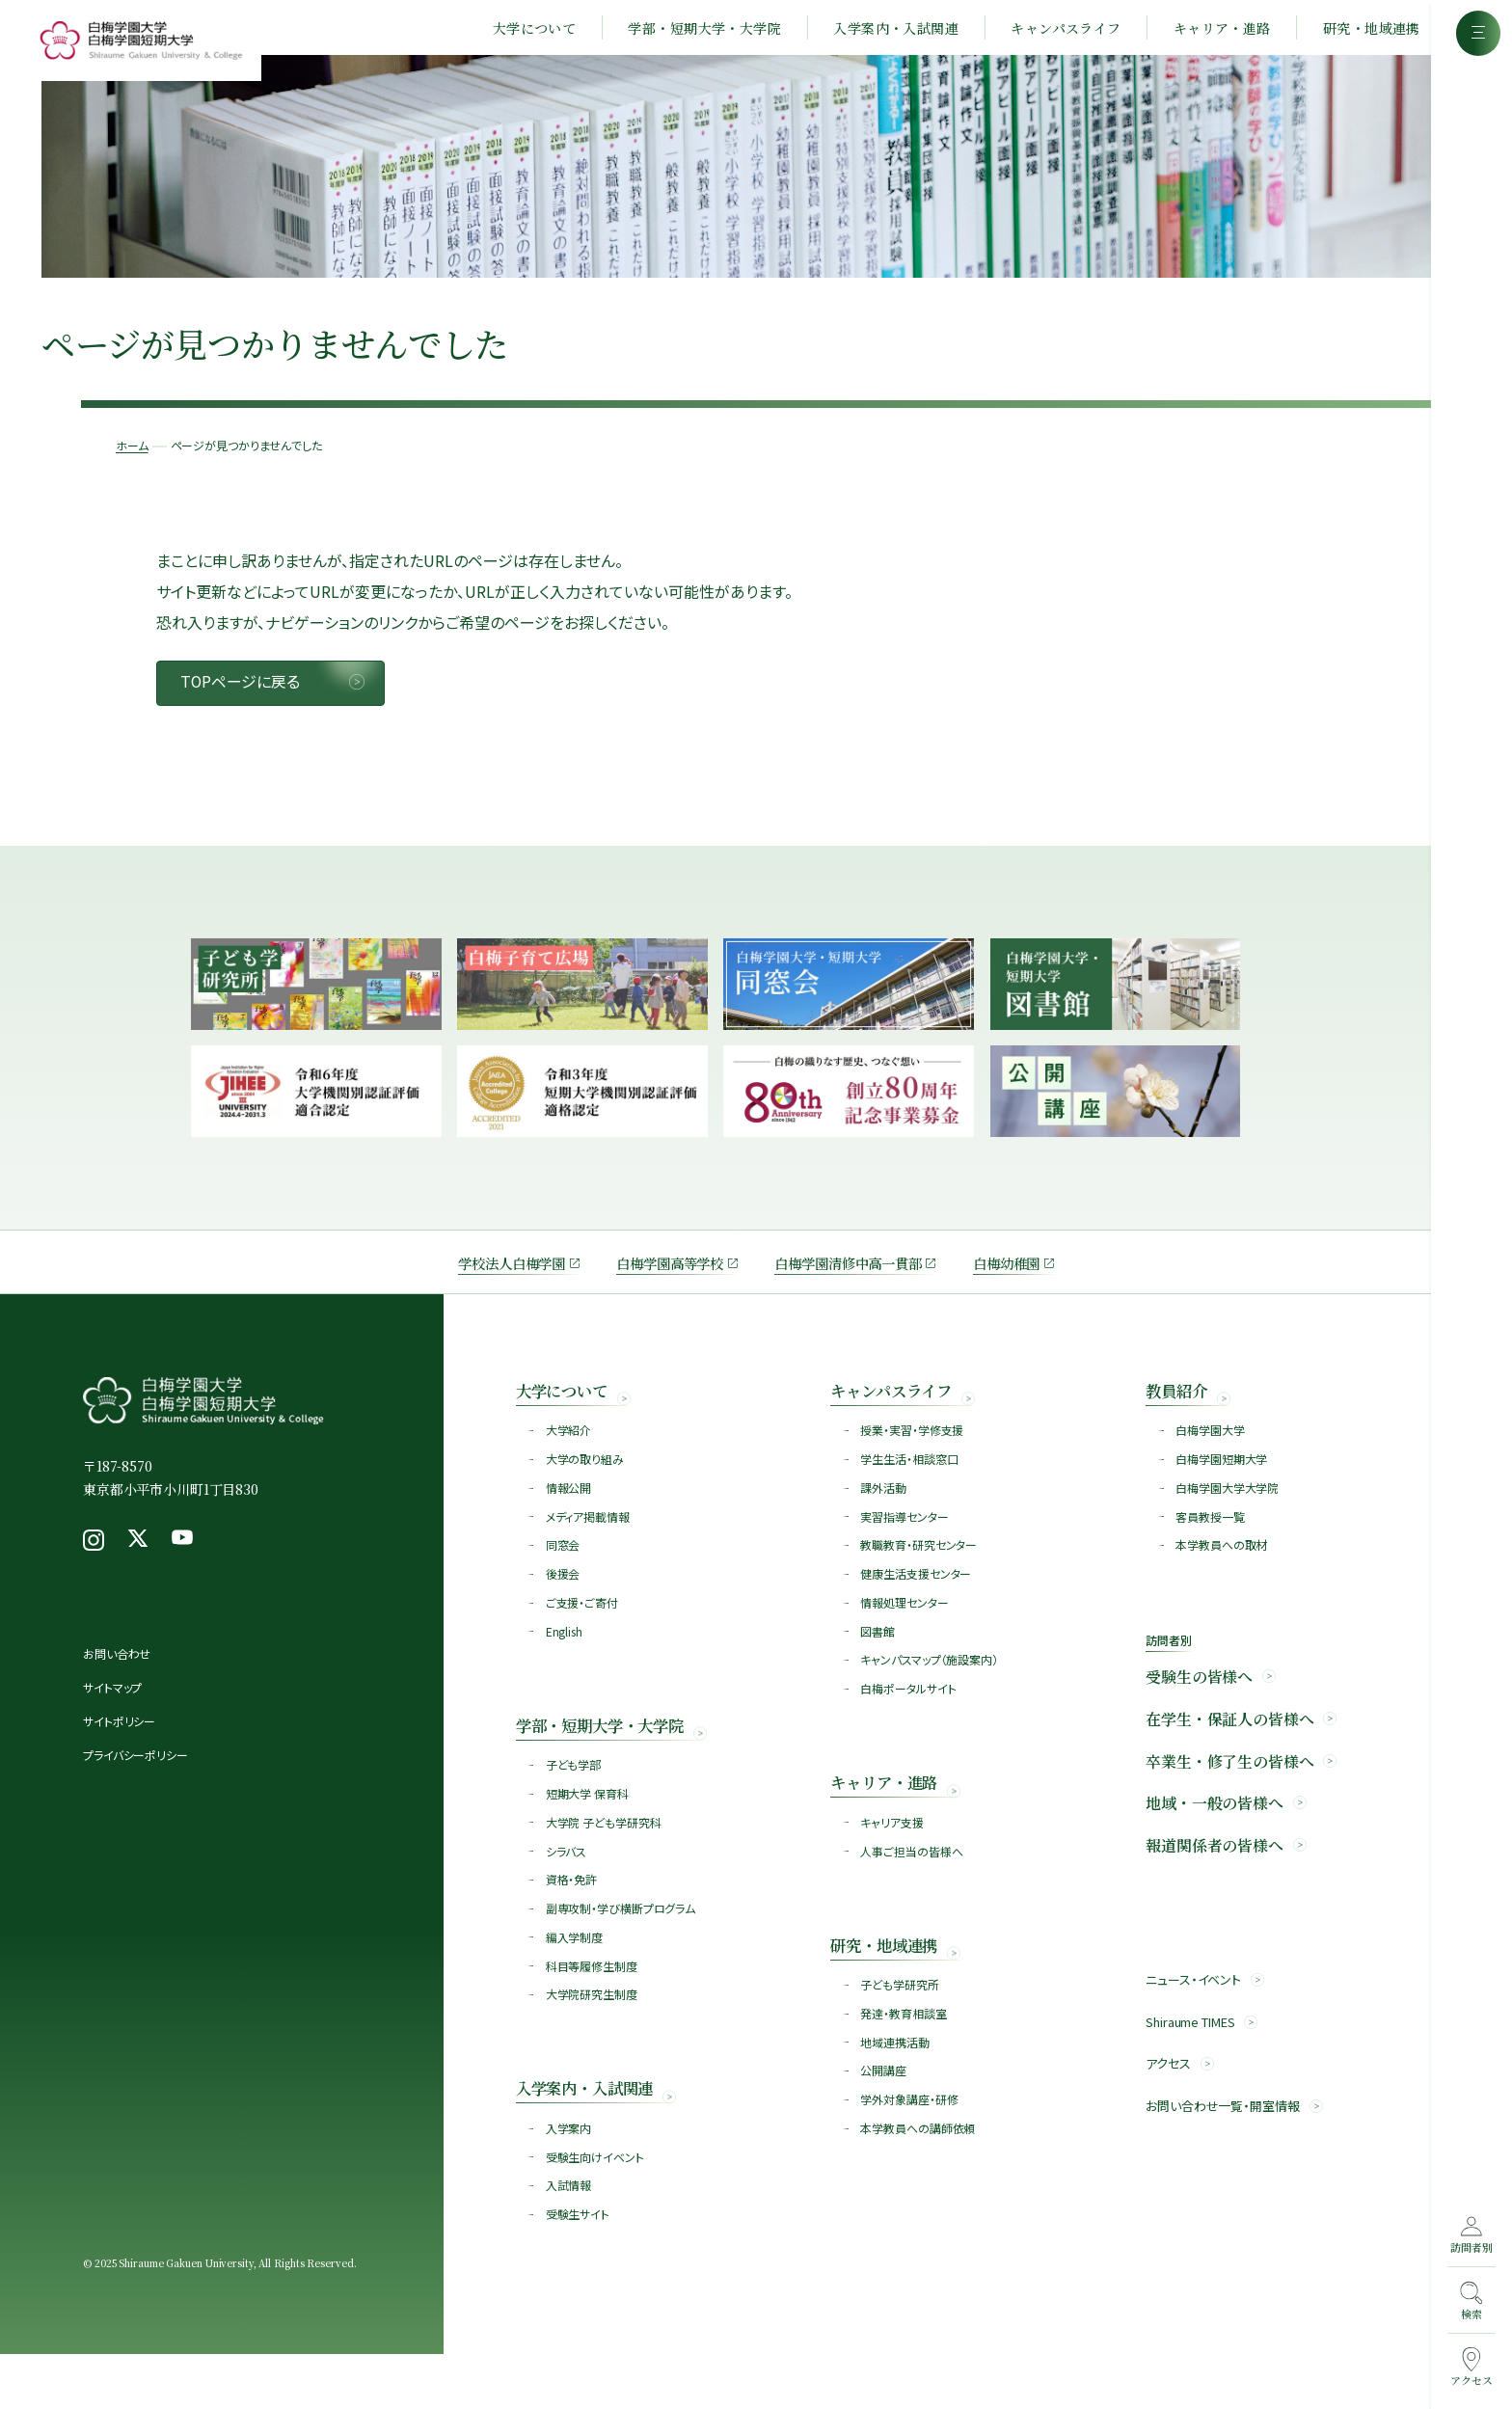 The height and width of the screenshot is (2409, 1512). I want to click on 入学案内, so click(570, 2178).